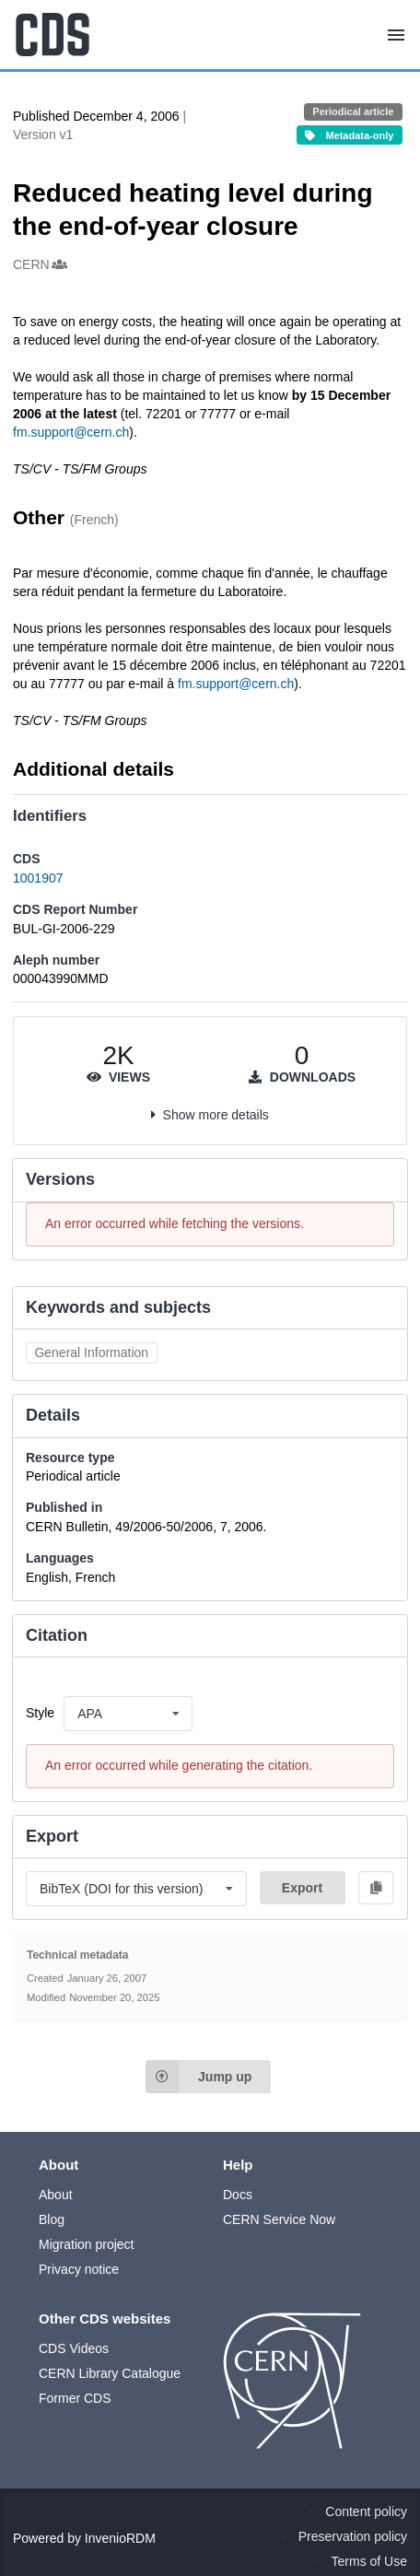 The image size is (420, 2576). I want to click on About, so click(56, 2194).